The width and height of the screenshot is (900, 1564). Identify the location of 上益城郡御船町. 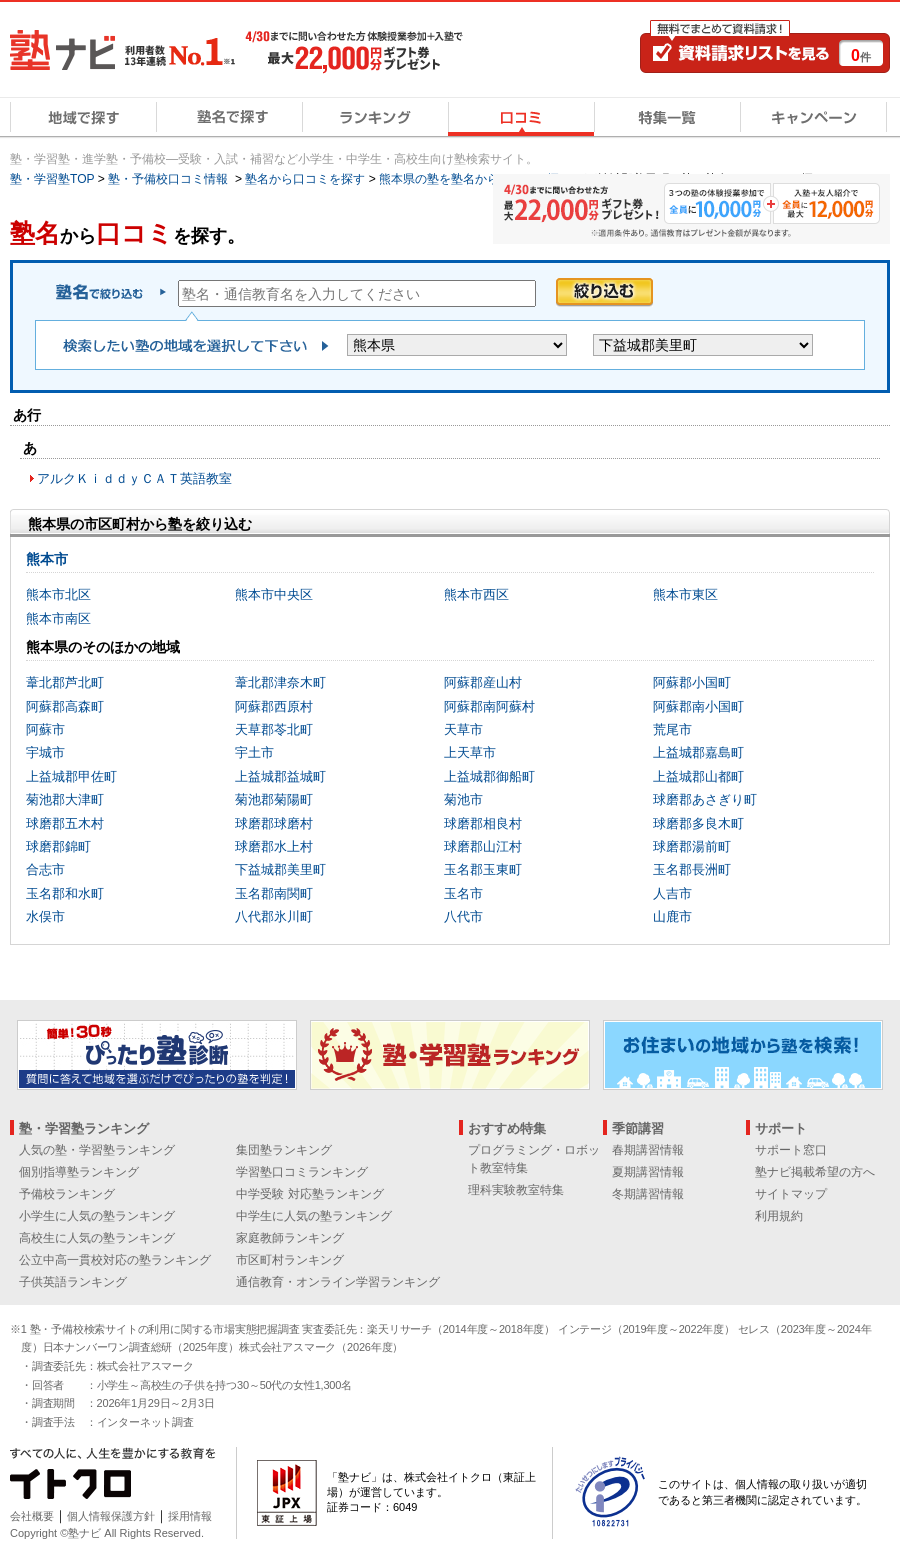
(489, 776).